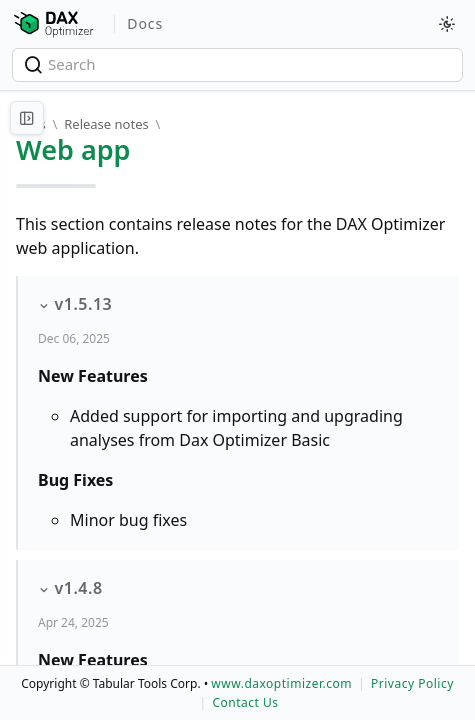 This screenshot has width=475, height=720. Describe the element at coordinates (106, 124) in the screenshot. I see `Release notes` at that location.